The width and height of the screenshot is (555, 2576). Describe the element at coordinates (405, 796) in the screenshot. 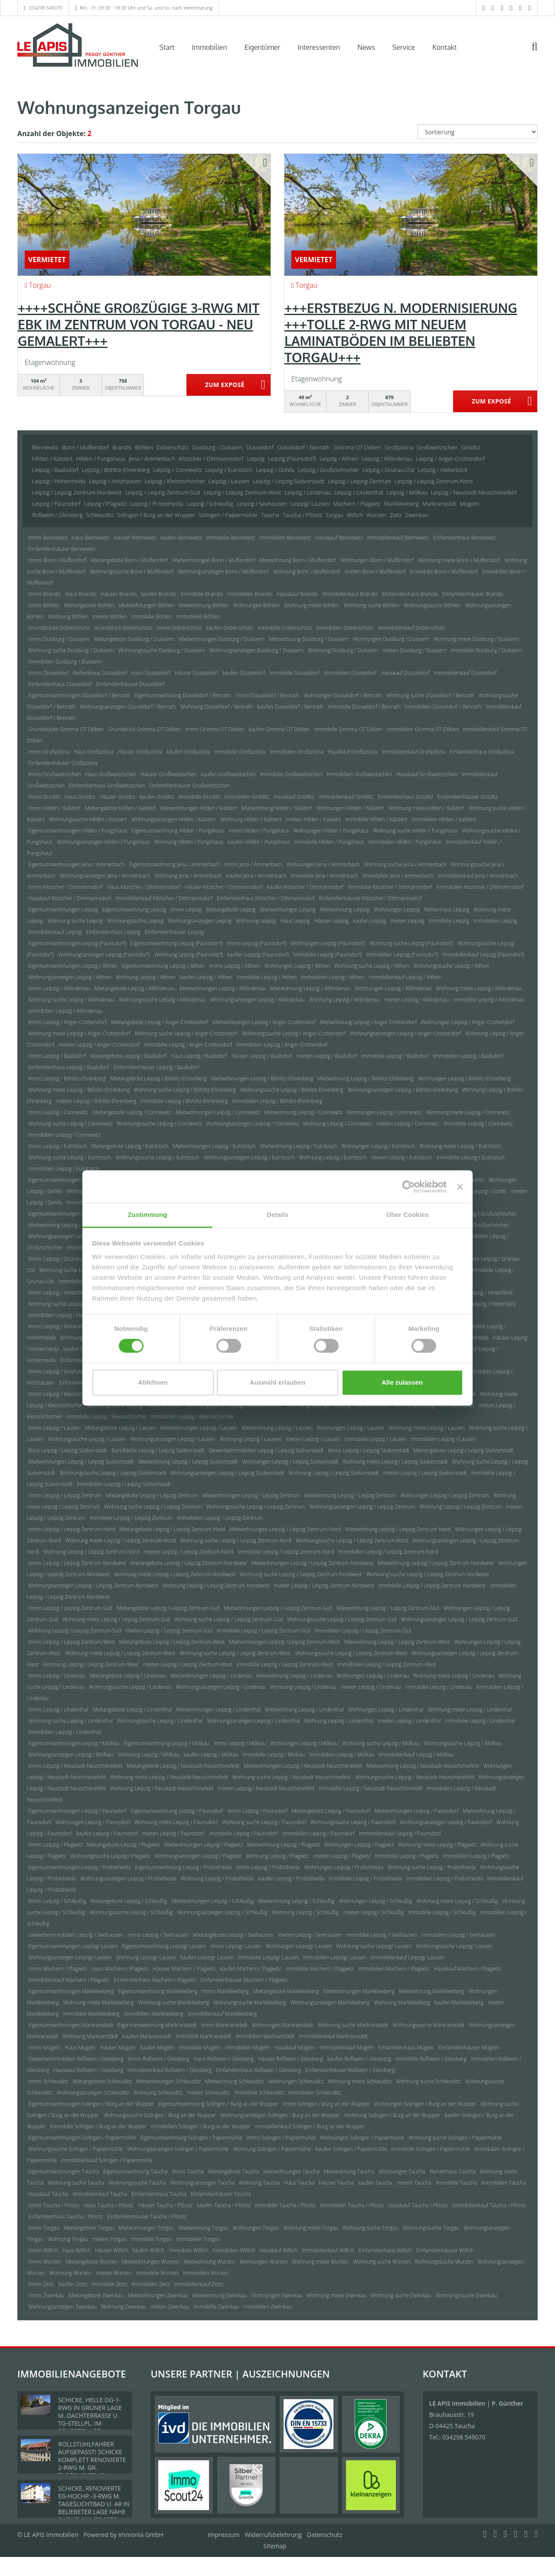

I see `Einfamilienhaus Gröditz` at that location.